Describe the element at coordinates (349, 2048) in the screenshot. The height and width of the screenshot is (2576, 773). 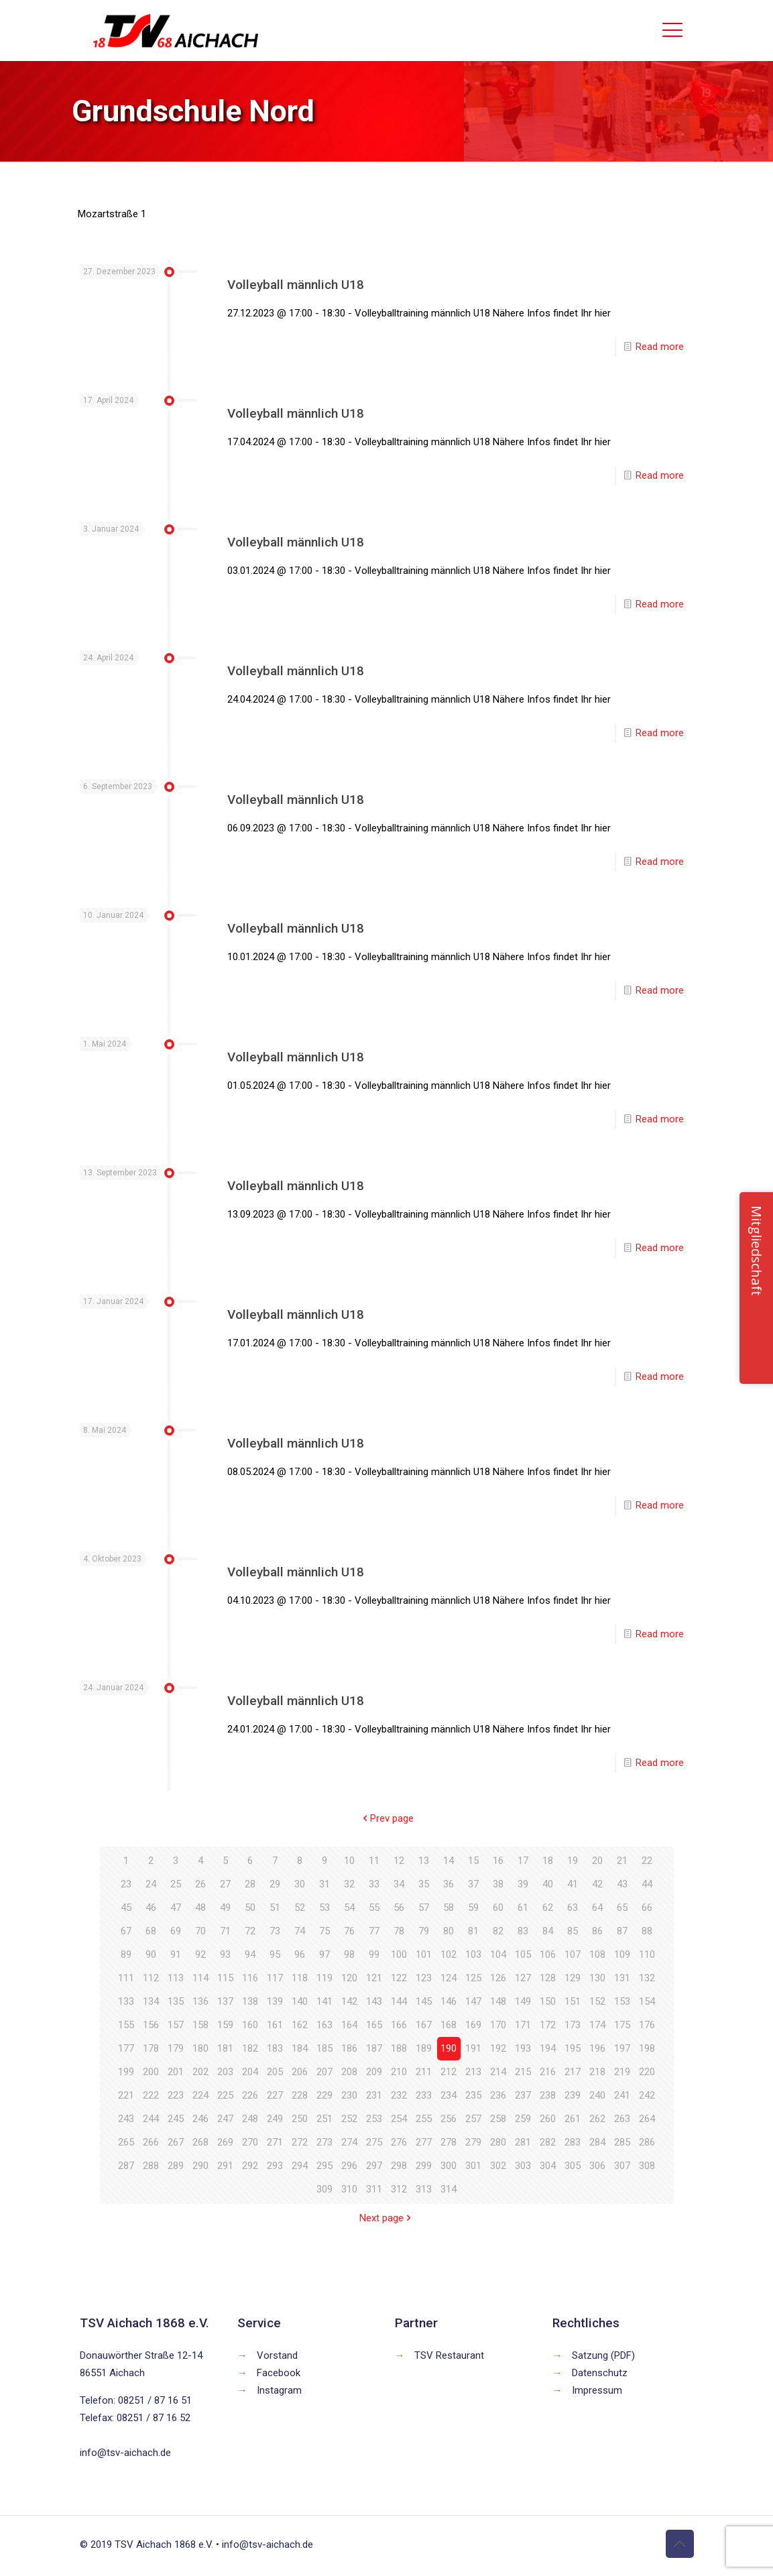
I see `186` at that location.